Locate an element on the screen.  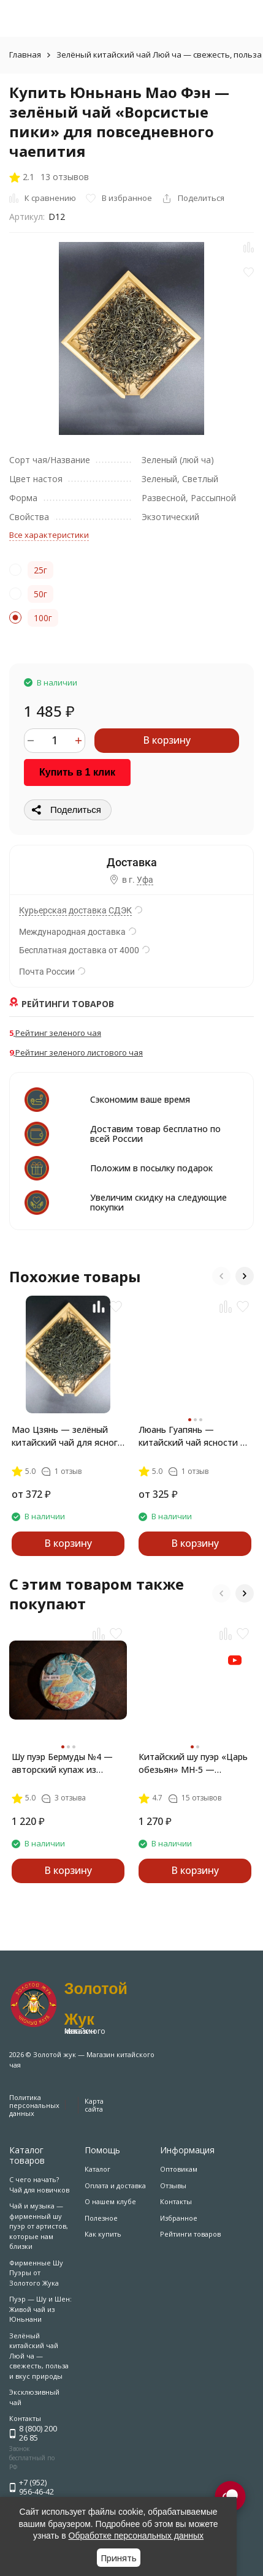
Каталог is located at coordinates (97, 2169).